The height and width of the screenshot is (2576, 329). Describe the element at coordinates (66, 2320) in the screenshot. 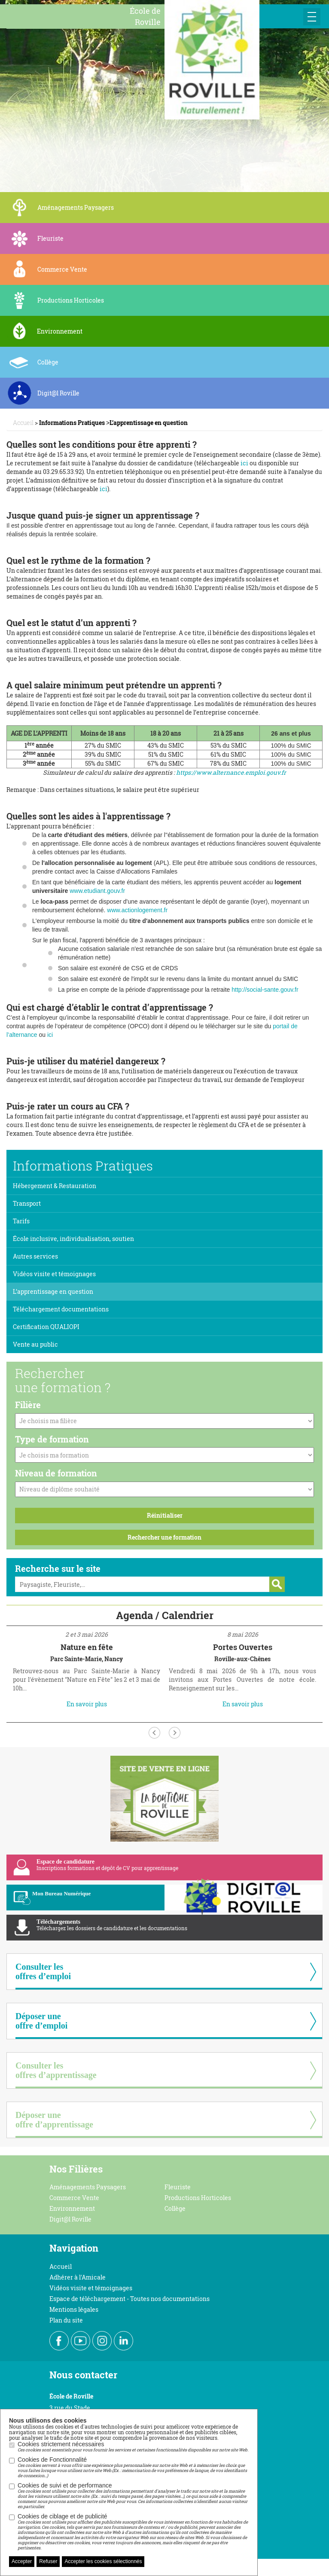

I see `Plan du site` at that location.